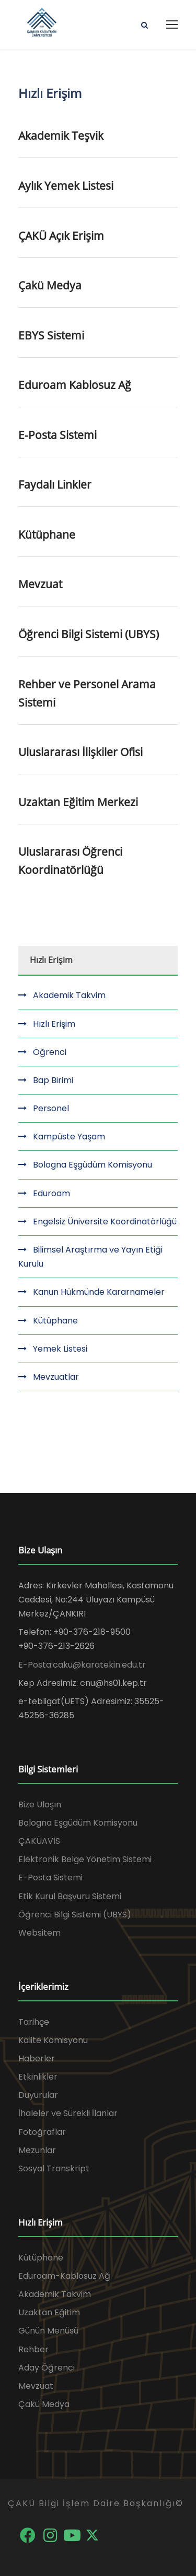 This screenshot has width=196, height=2576. Describe the element at coordinates (46, 534) in the screenshot. I see `Kütüphane` at that location.